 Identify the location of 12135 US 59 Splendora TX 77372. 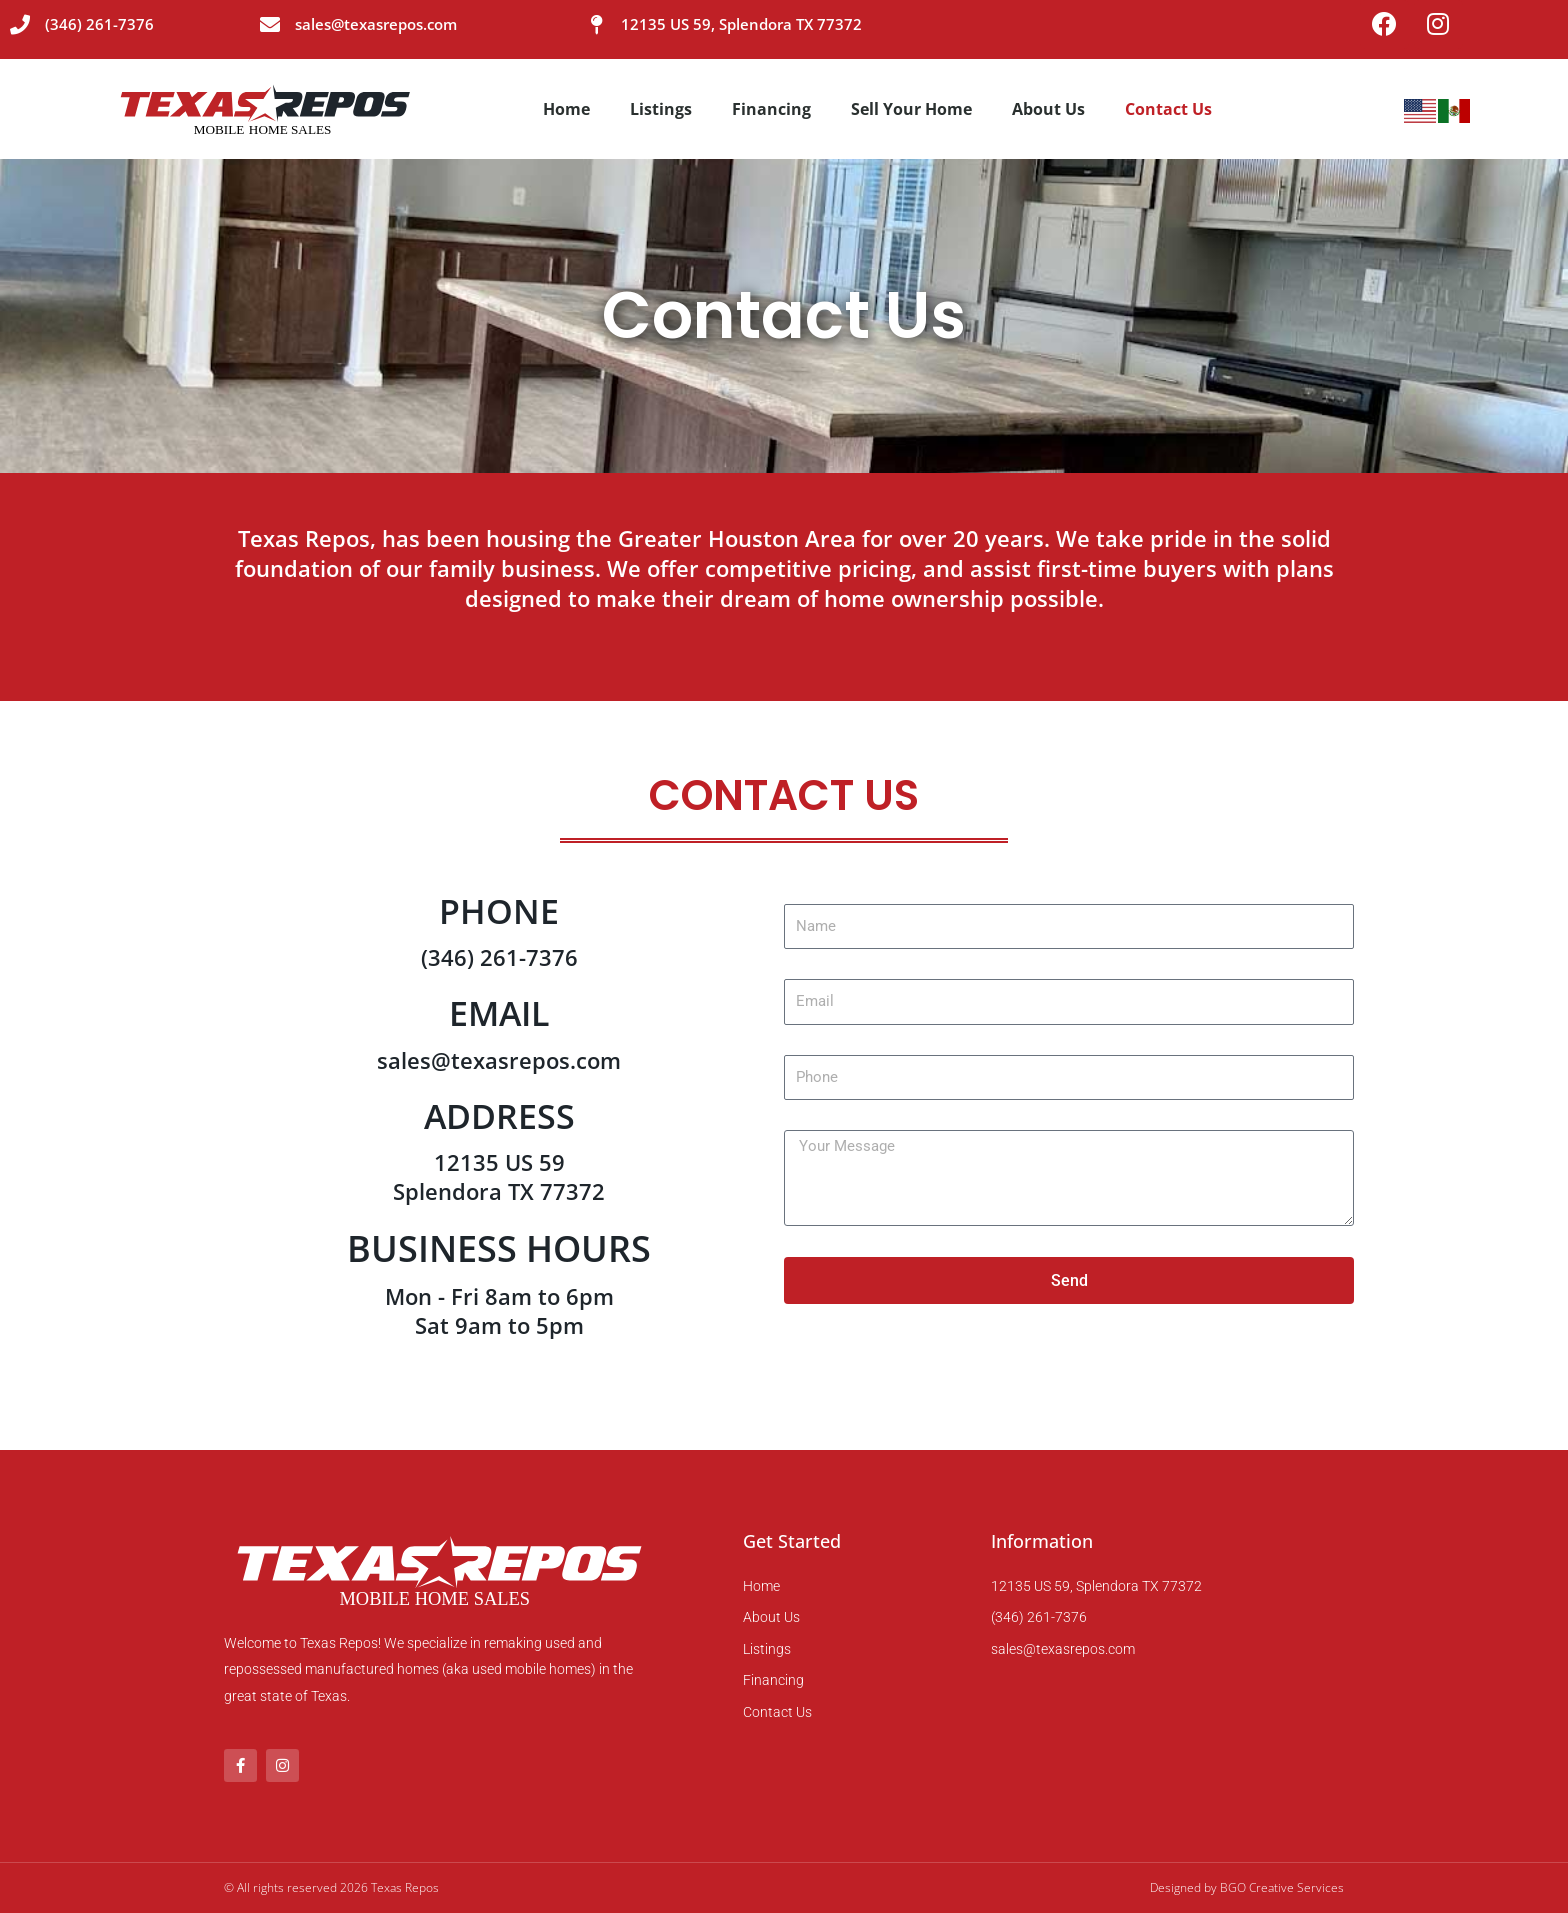
(499, 1177).